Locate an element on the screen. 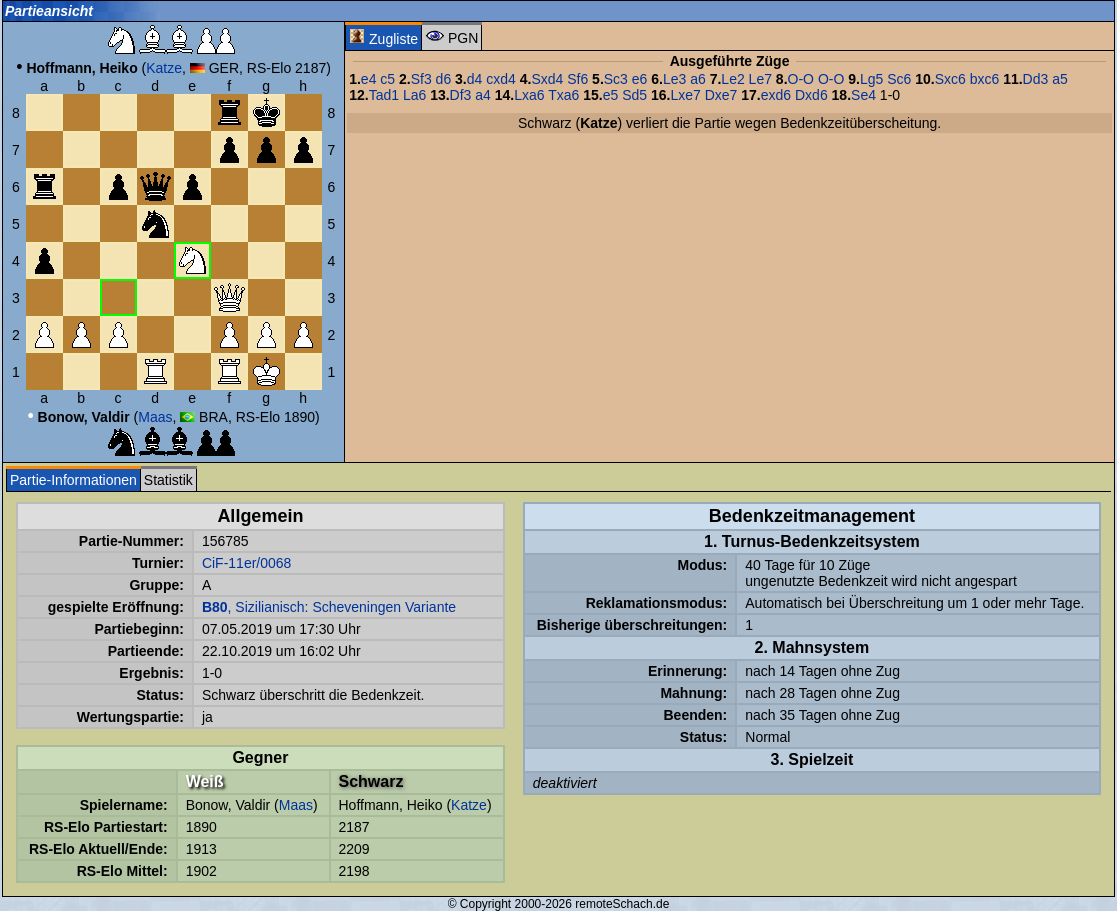 The image size is (1117, 911). Dd3 is located at coordinates (1036, 79).